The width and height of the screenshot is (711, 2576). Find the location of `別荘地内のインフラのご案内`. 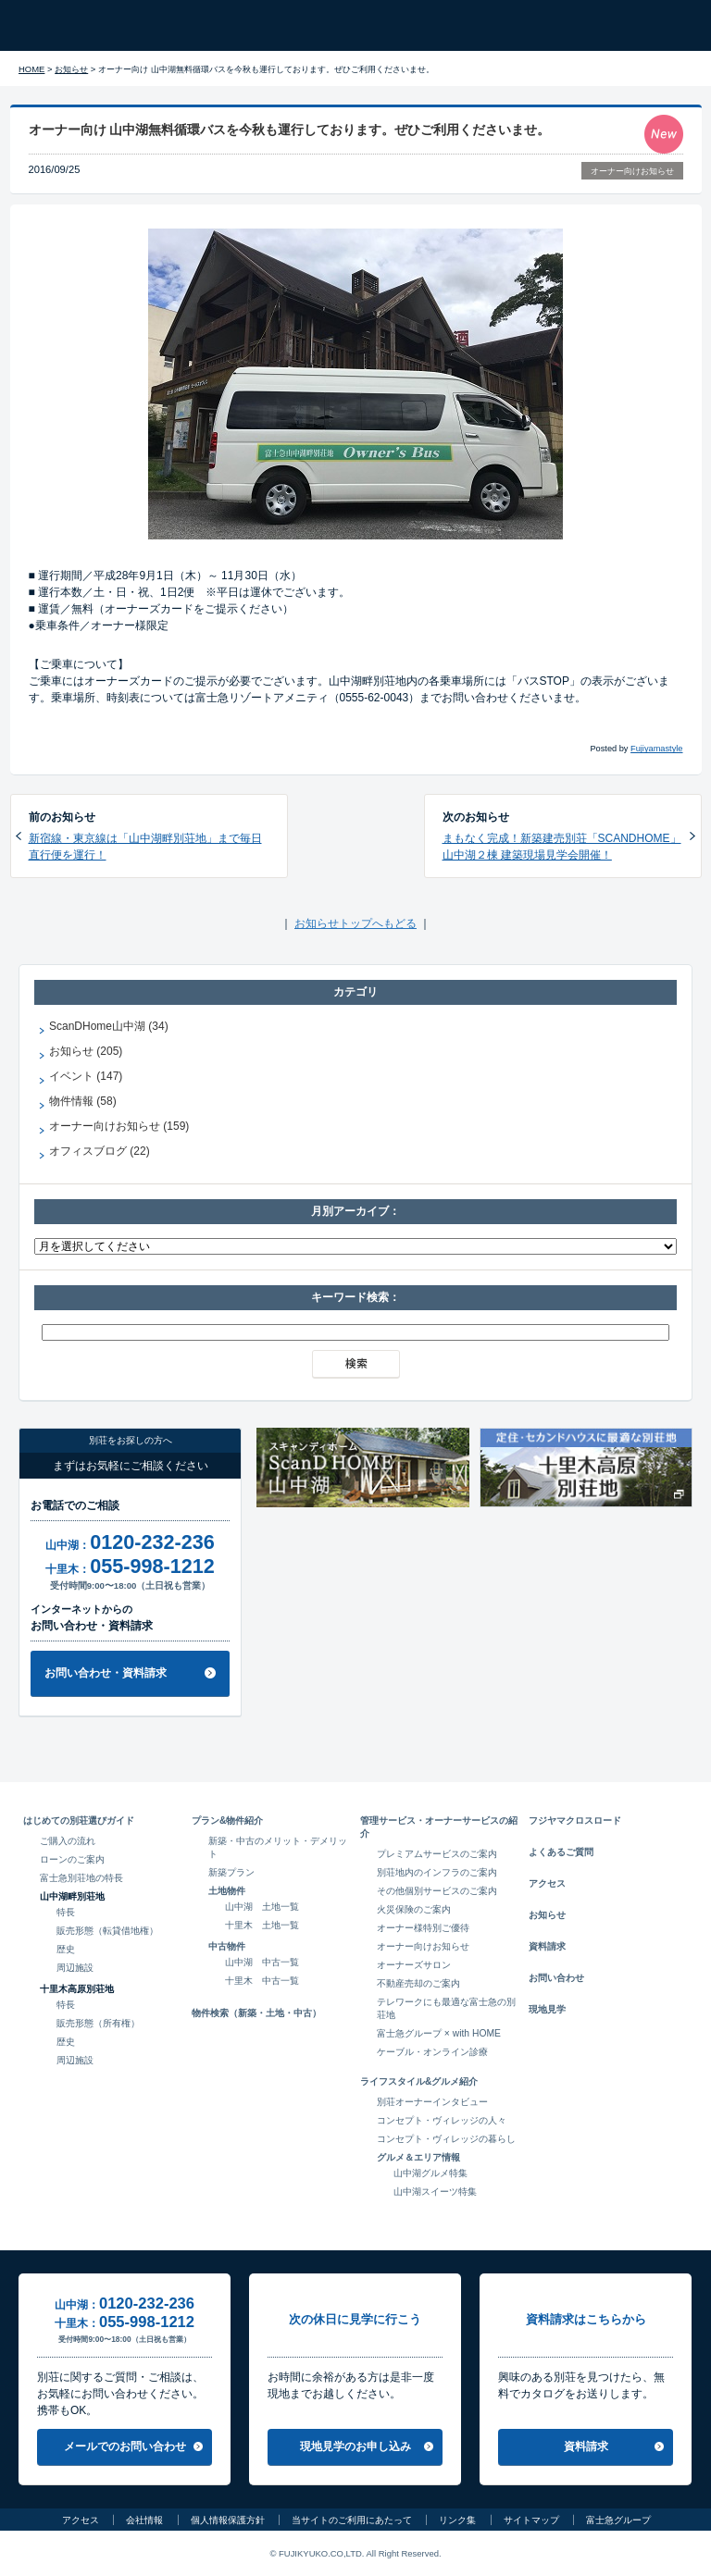

別荘地内のインフラのご案内 is located at coordinates (437, 1872).